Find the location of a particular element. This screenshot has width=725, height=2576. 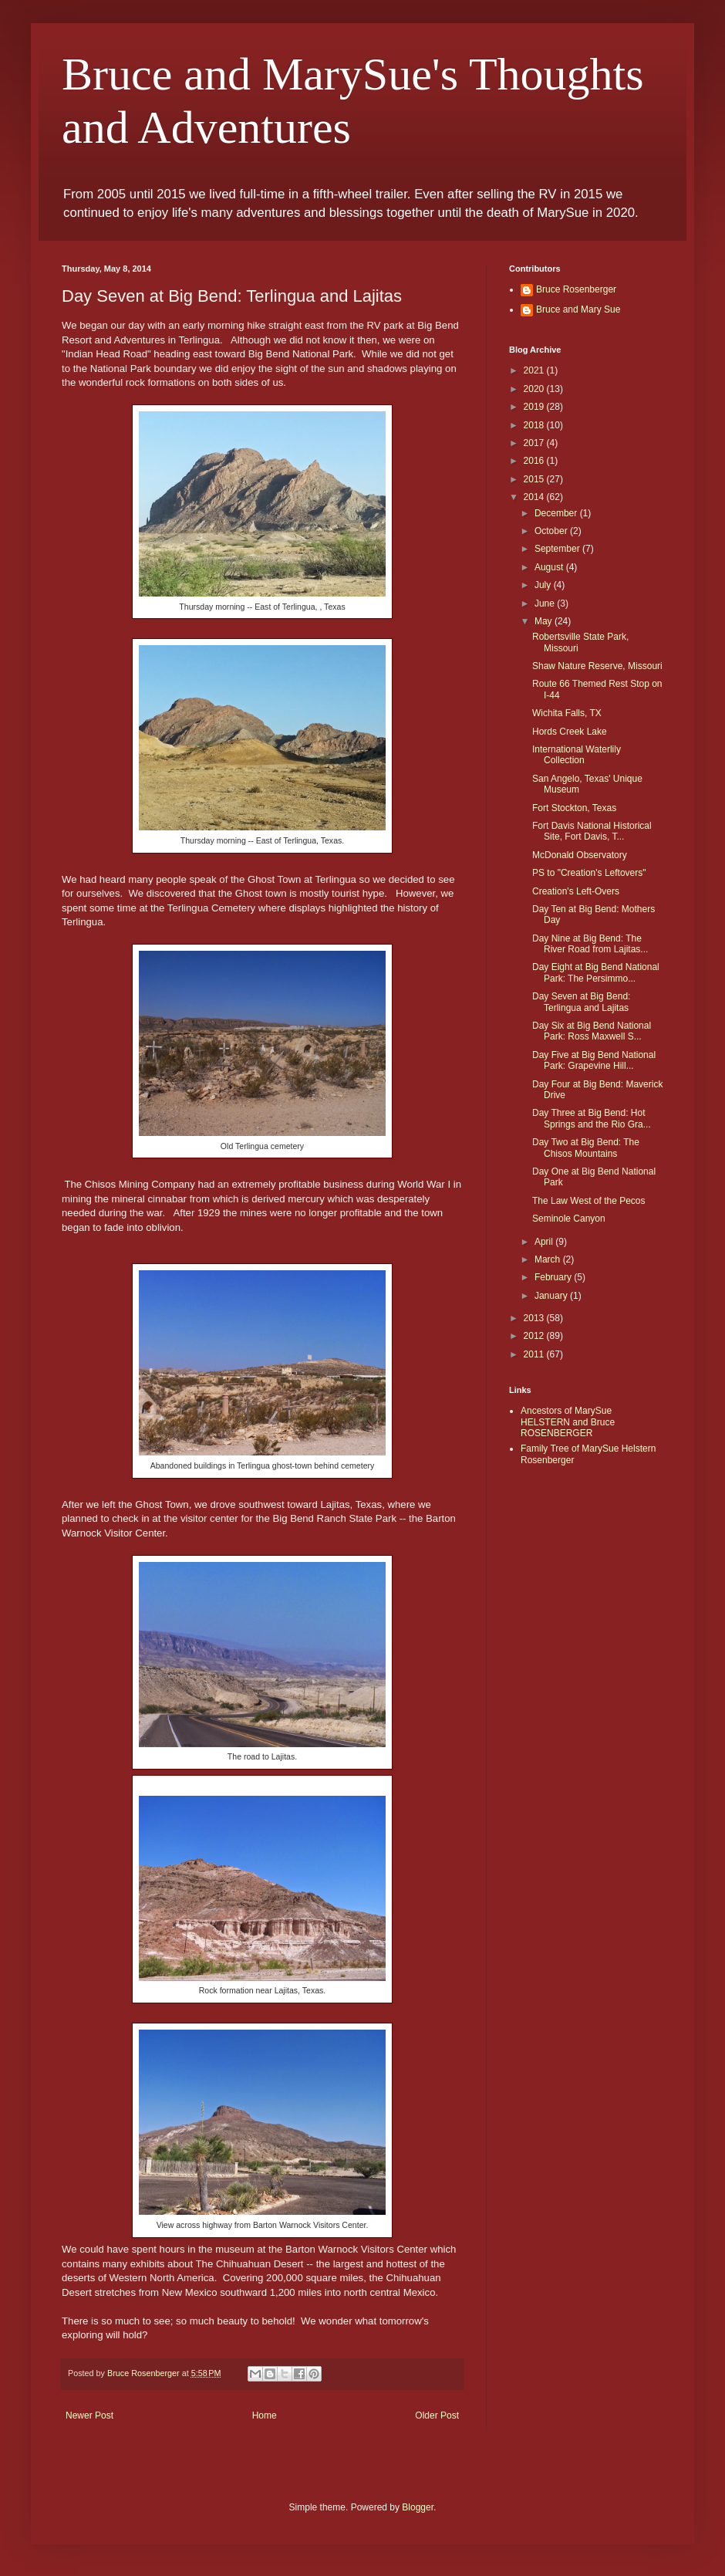

September is located at coordinates (558, 548).